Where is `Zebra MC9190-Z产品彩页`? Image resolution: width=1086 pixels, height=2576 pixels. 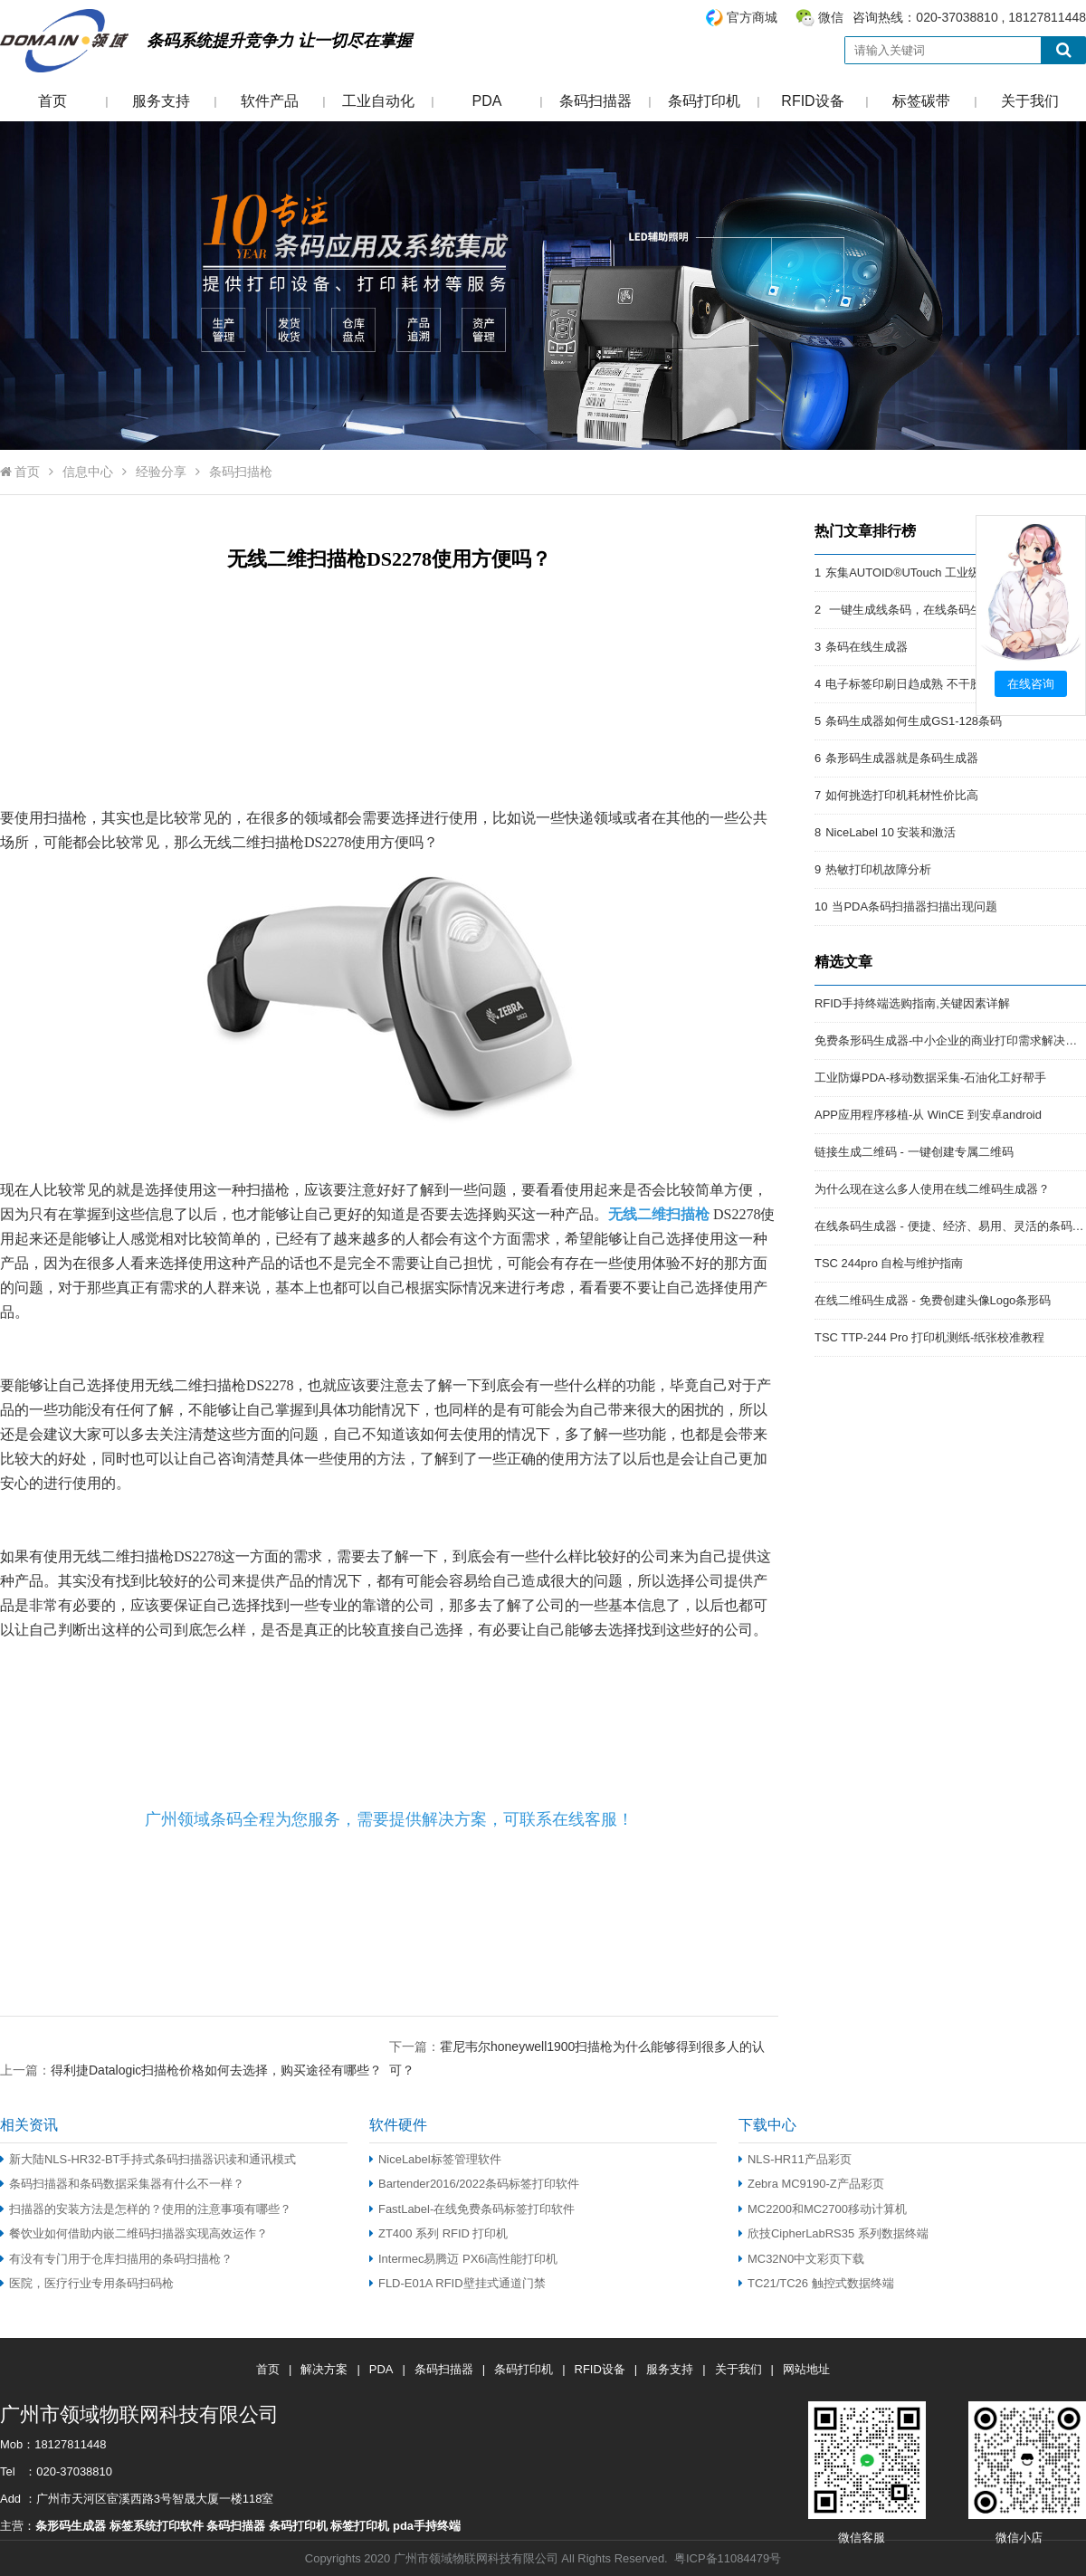 Zebra MC9190-Z产品彩页 is located at coordinates (811, 2183).